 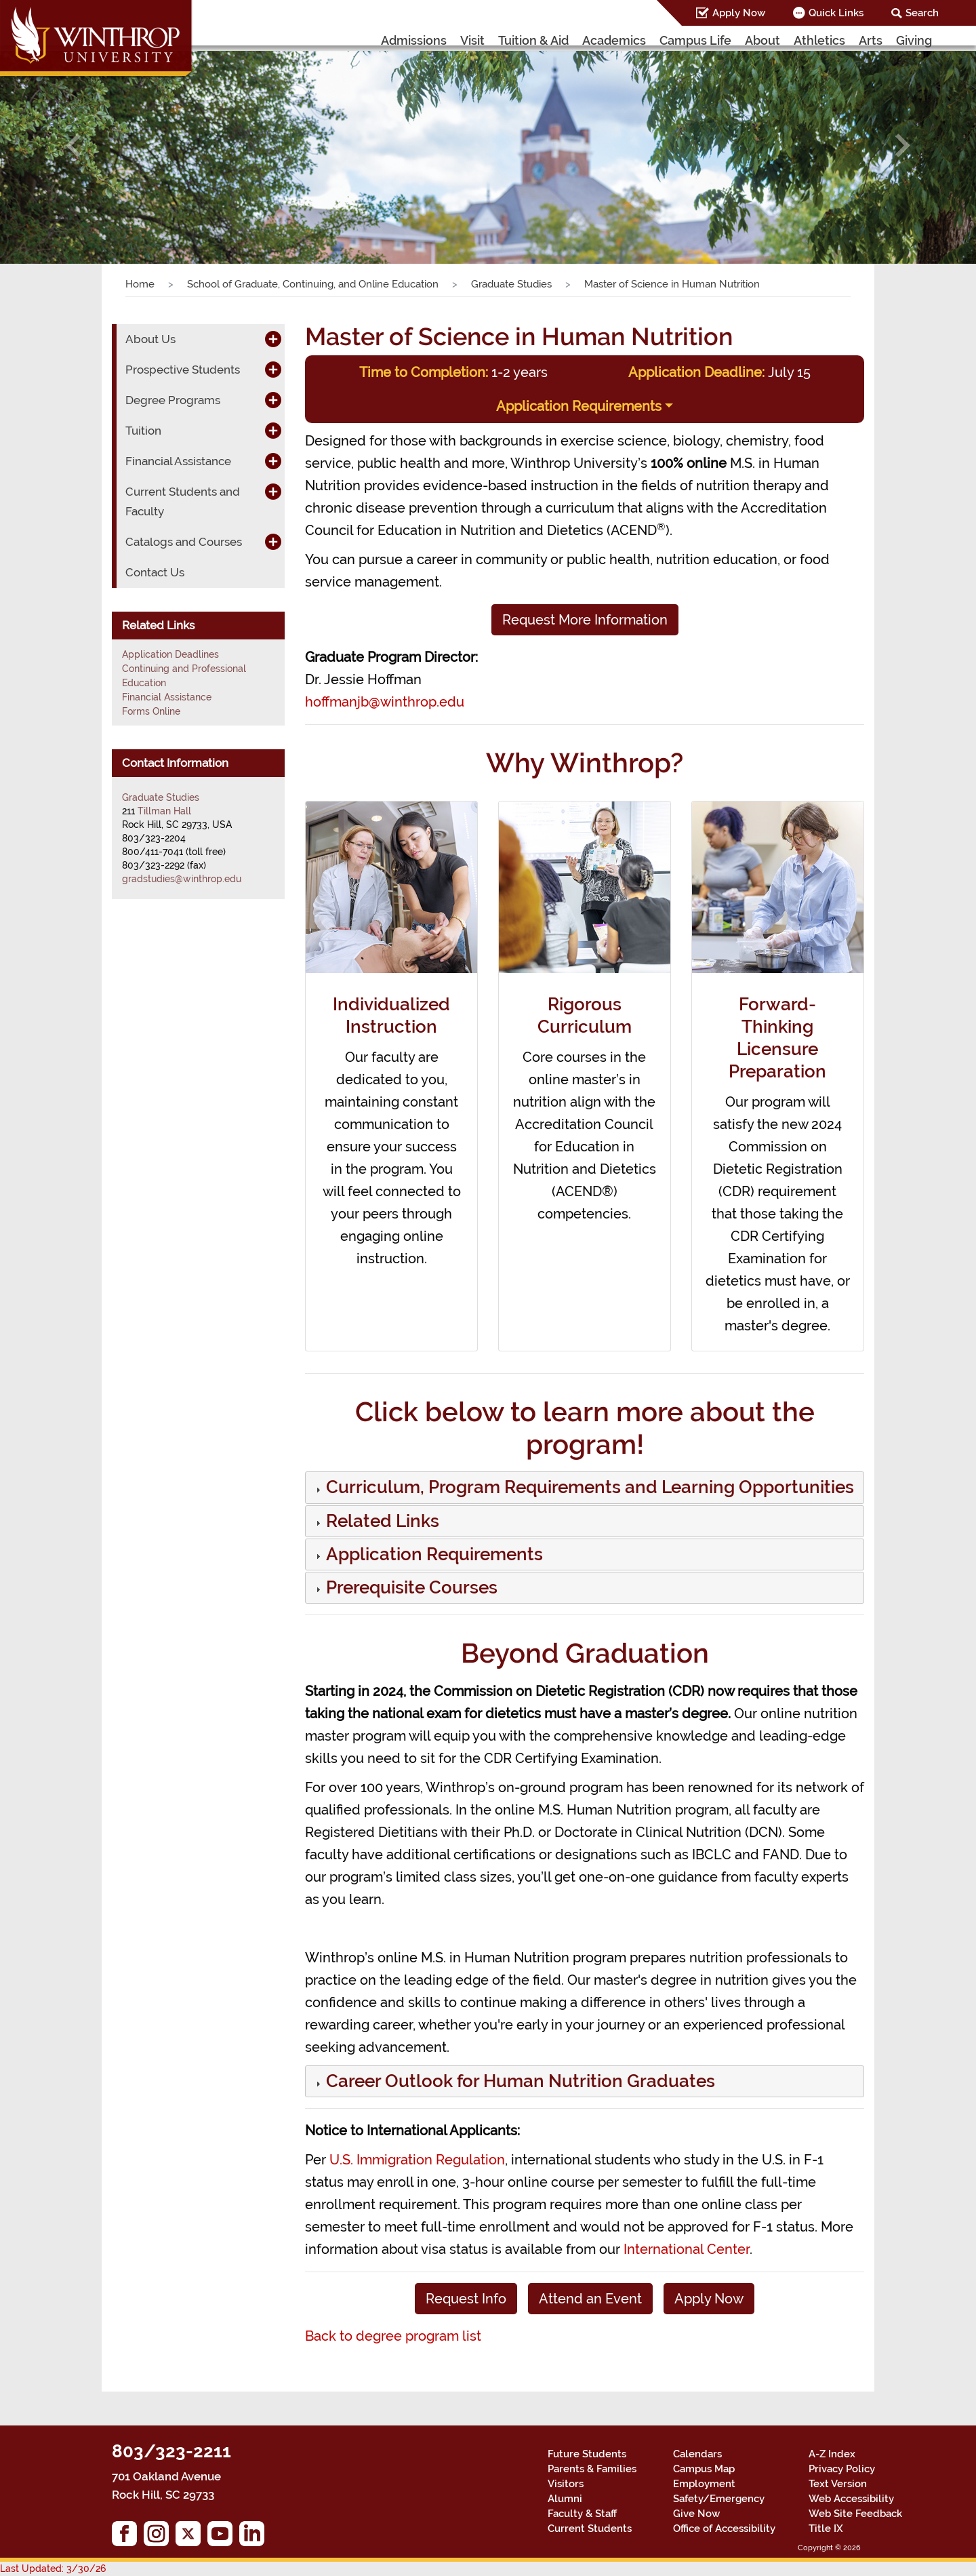 What do you see at coordinates (183, 542) in the screenshot?
I see `Catalogs and Courses` at bounding box center [183, 542].